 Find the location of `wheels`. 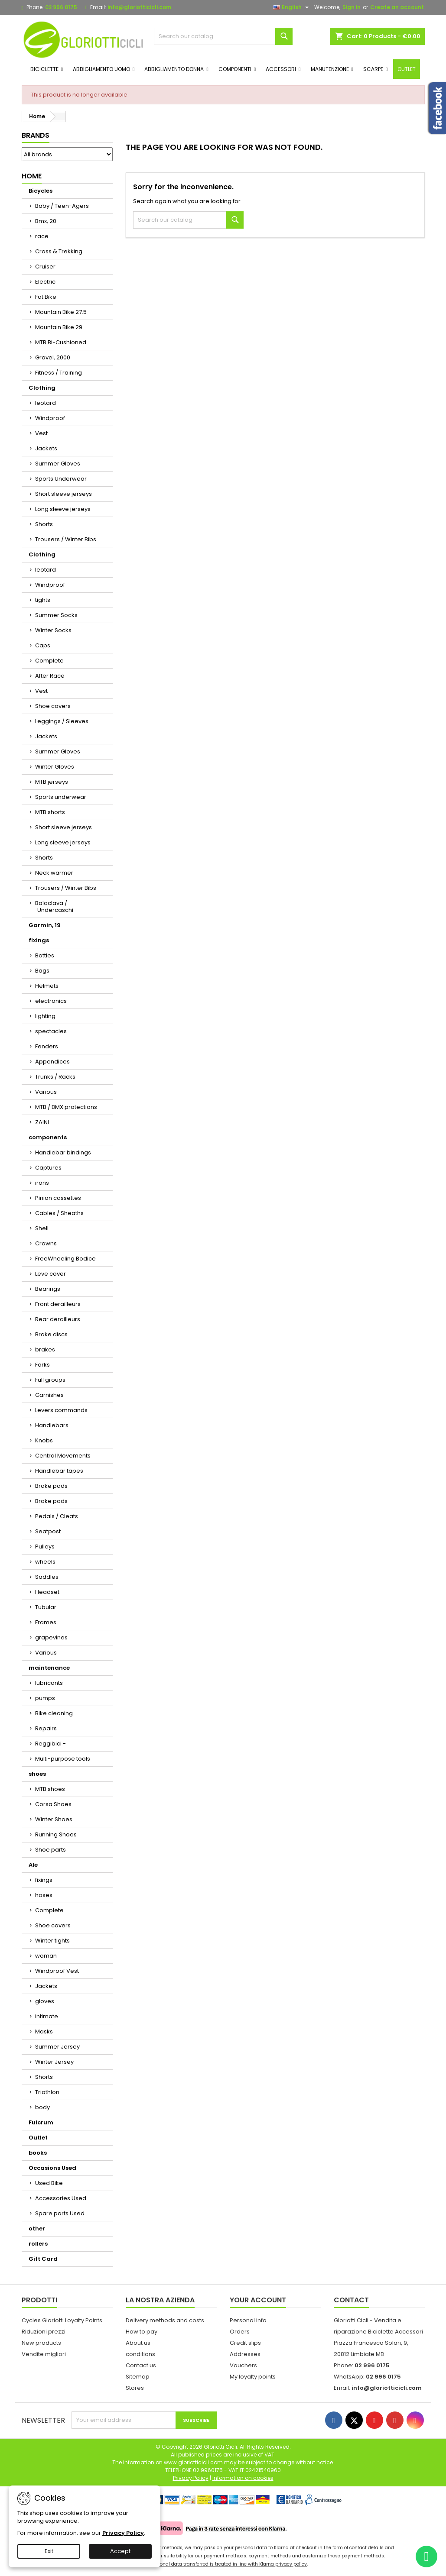

wheels is located at coordinates (45, 1562).